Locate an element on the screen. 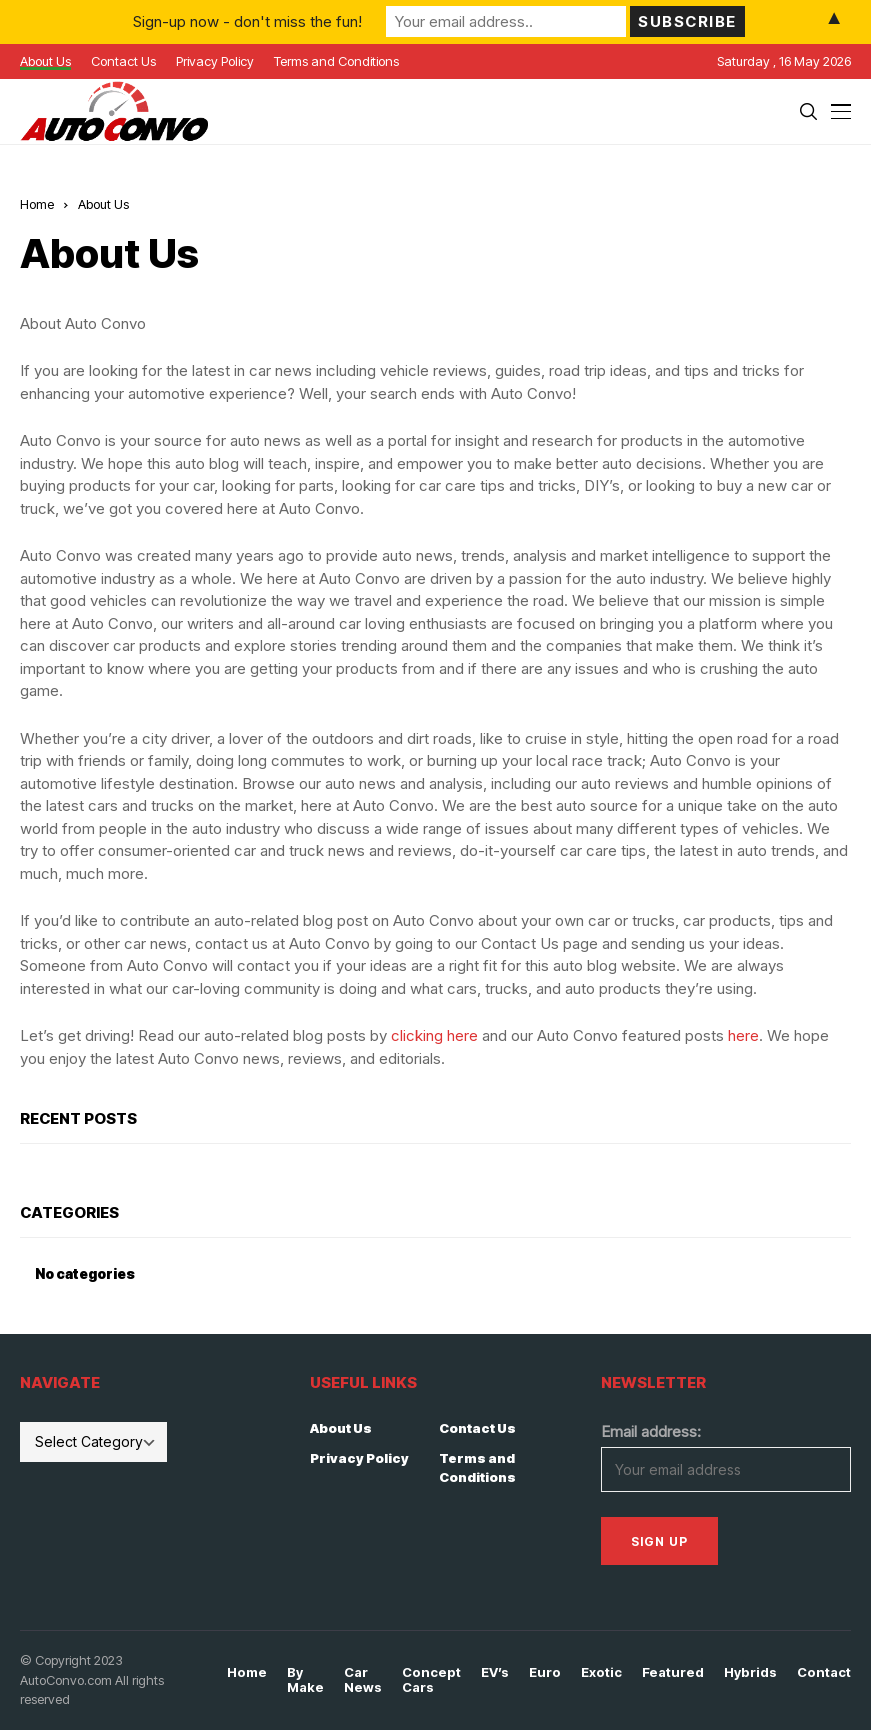 This screenshot has height=1730, width=871. Featured is located at coordinates (673, 1672).